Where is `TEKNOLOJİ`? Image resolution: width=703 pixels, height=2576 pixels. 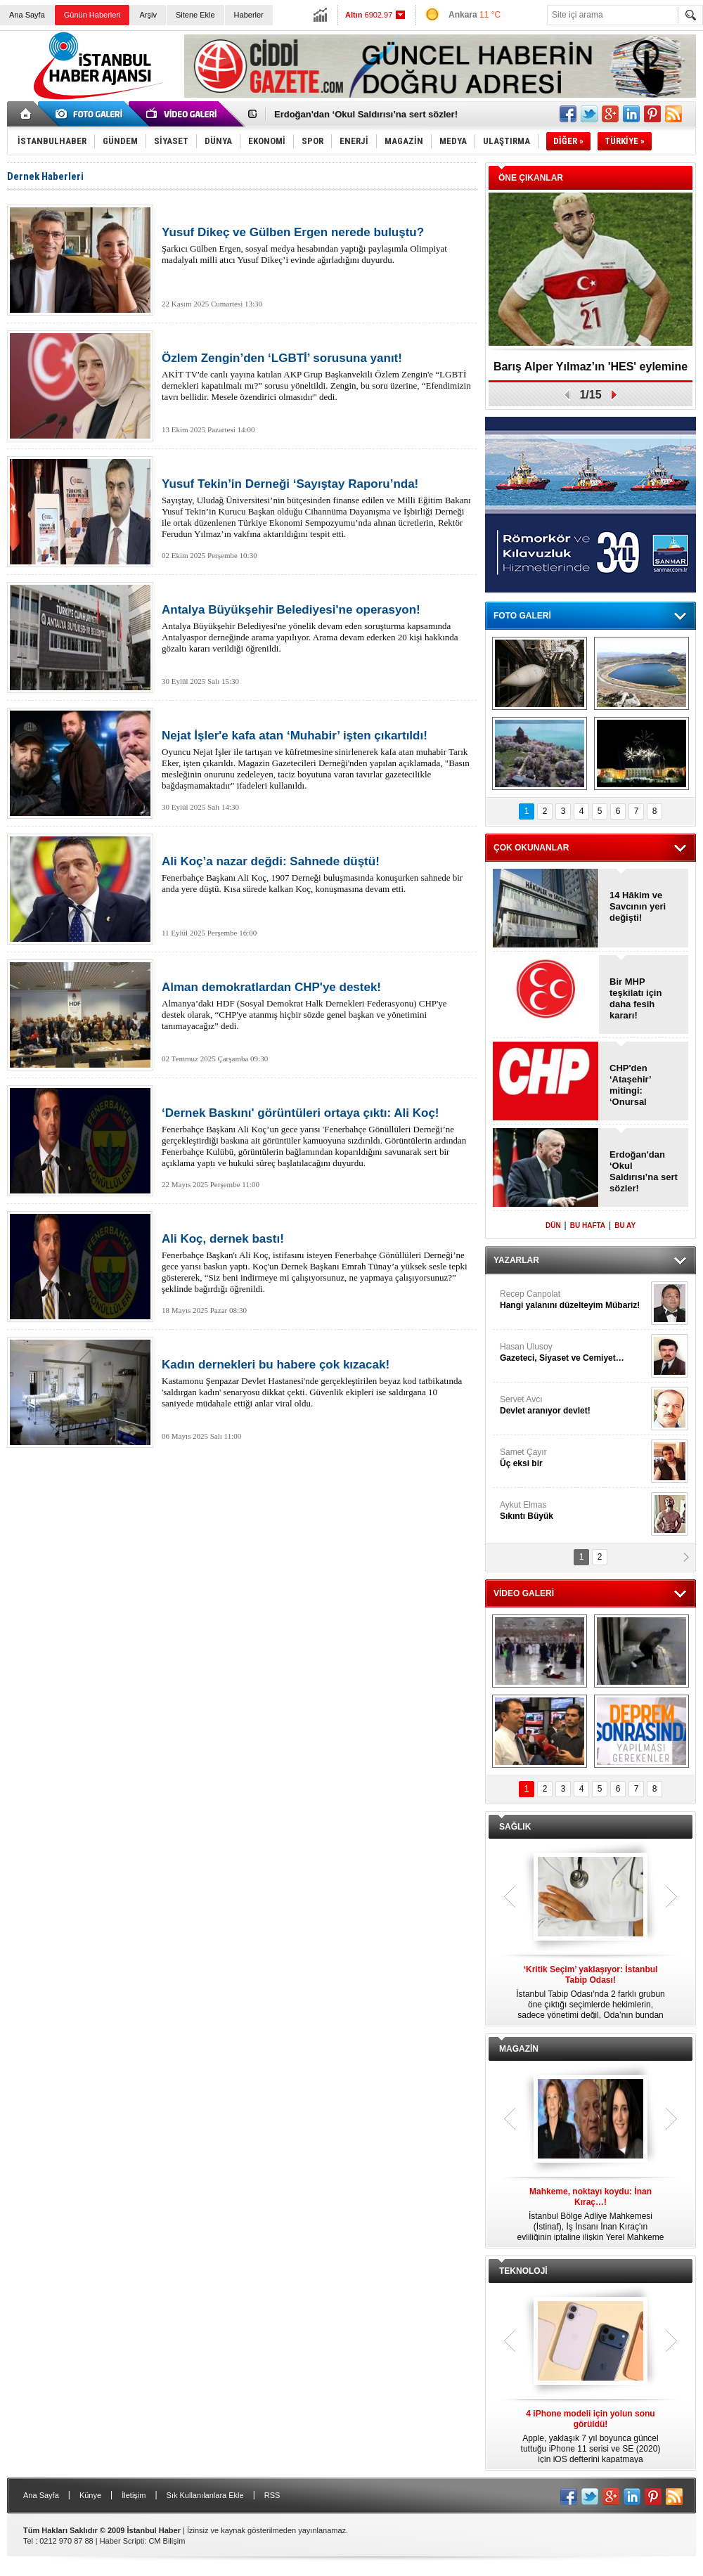
TEKNOLOJİ is located at coordinates (523, 2271).